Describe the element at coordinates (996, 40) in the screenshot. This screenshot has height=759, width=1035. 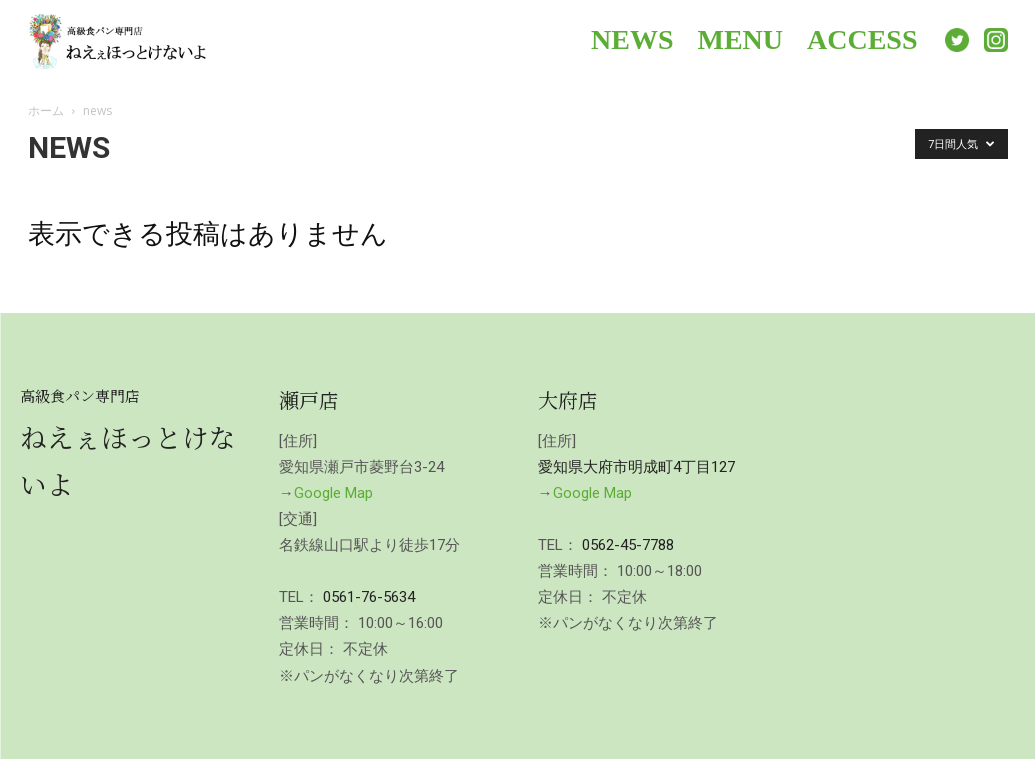
I see `Instagram` at that location.